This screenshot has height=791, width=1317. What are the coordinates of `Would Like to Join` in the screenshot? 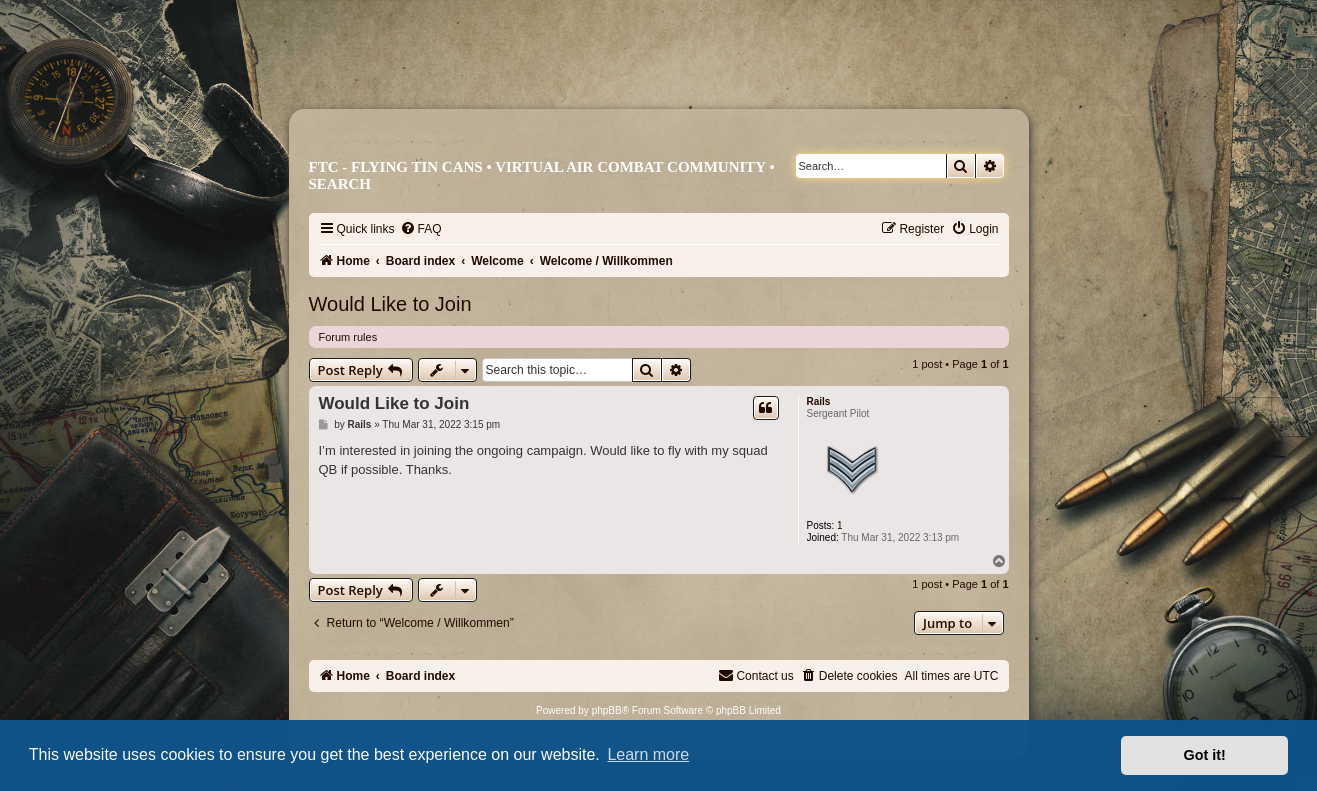 It's located at (390, 304).